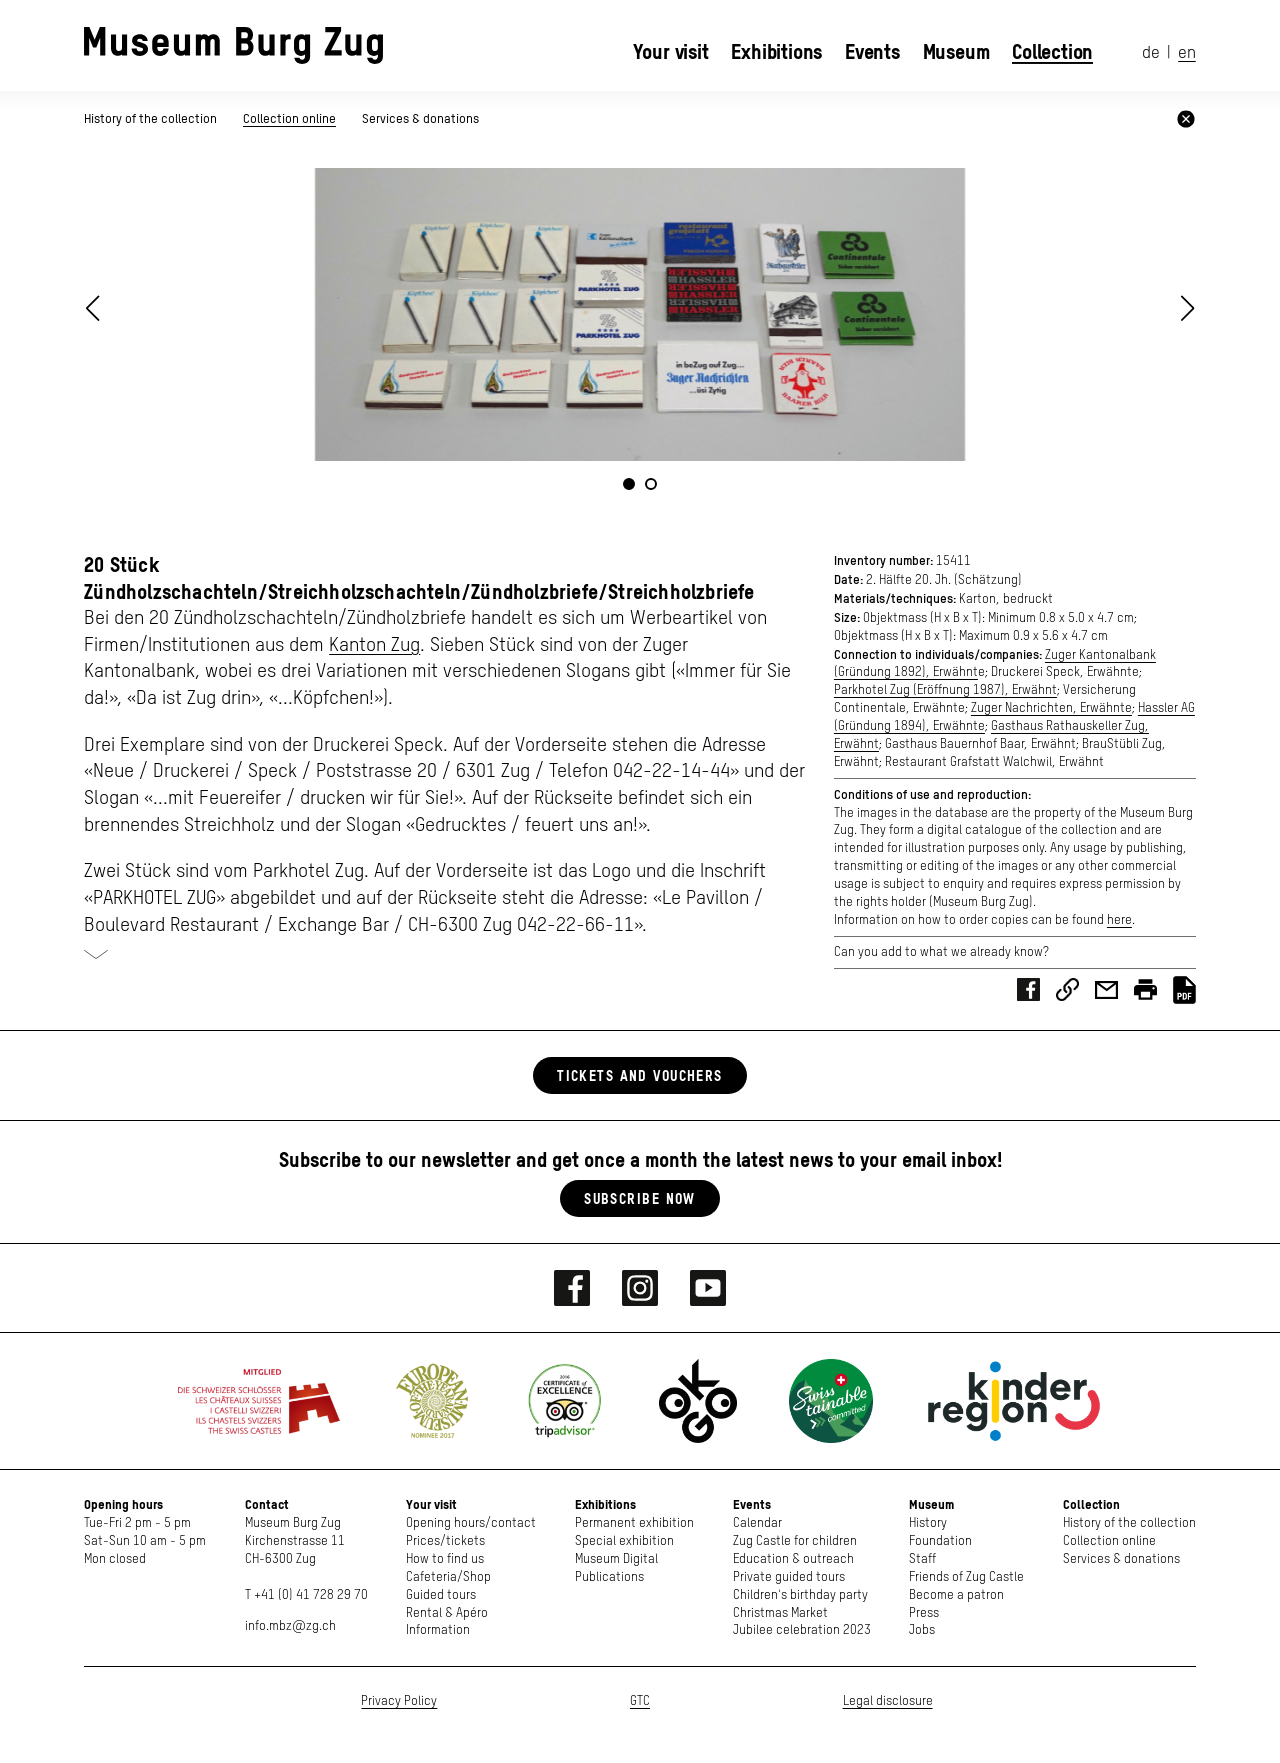 Image resolution: width=1280 pixels, height=1763 pixels. What do you see at coordinates (802, 1630) in the screenshot?
I see `Jubilee celebration 2023` at bounding box center [802, 1630].